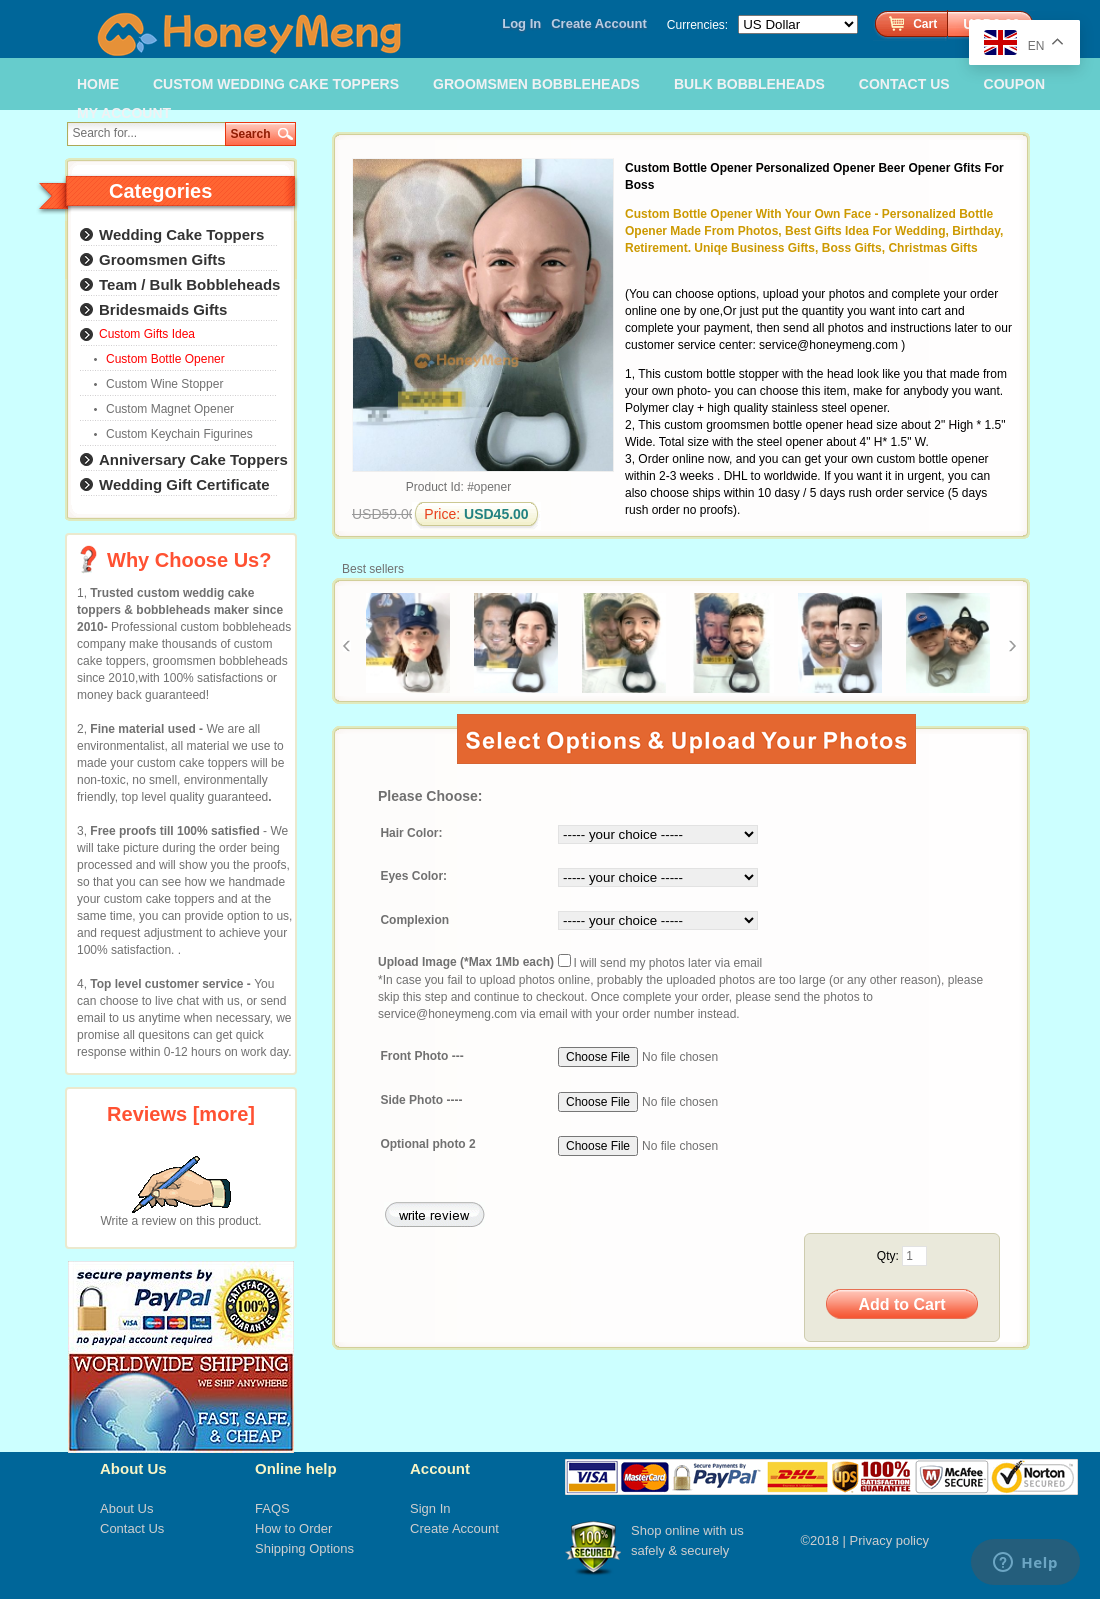 The height and width of the screenshot is (1599, 1100). I want to click on Sign In, so click(430, 1508).